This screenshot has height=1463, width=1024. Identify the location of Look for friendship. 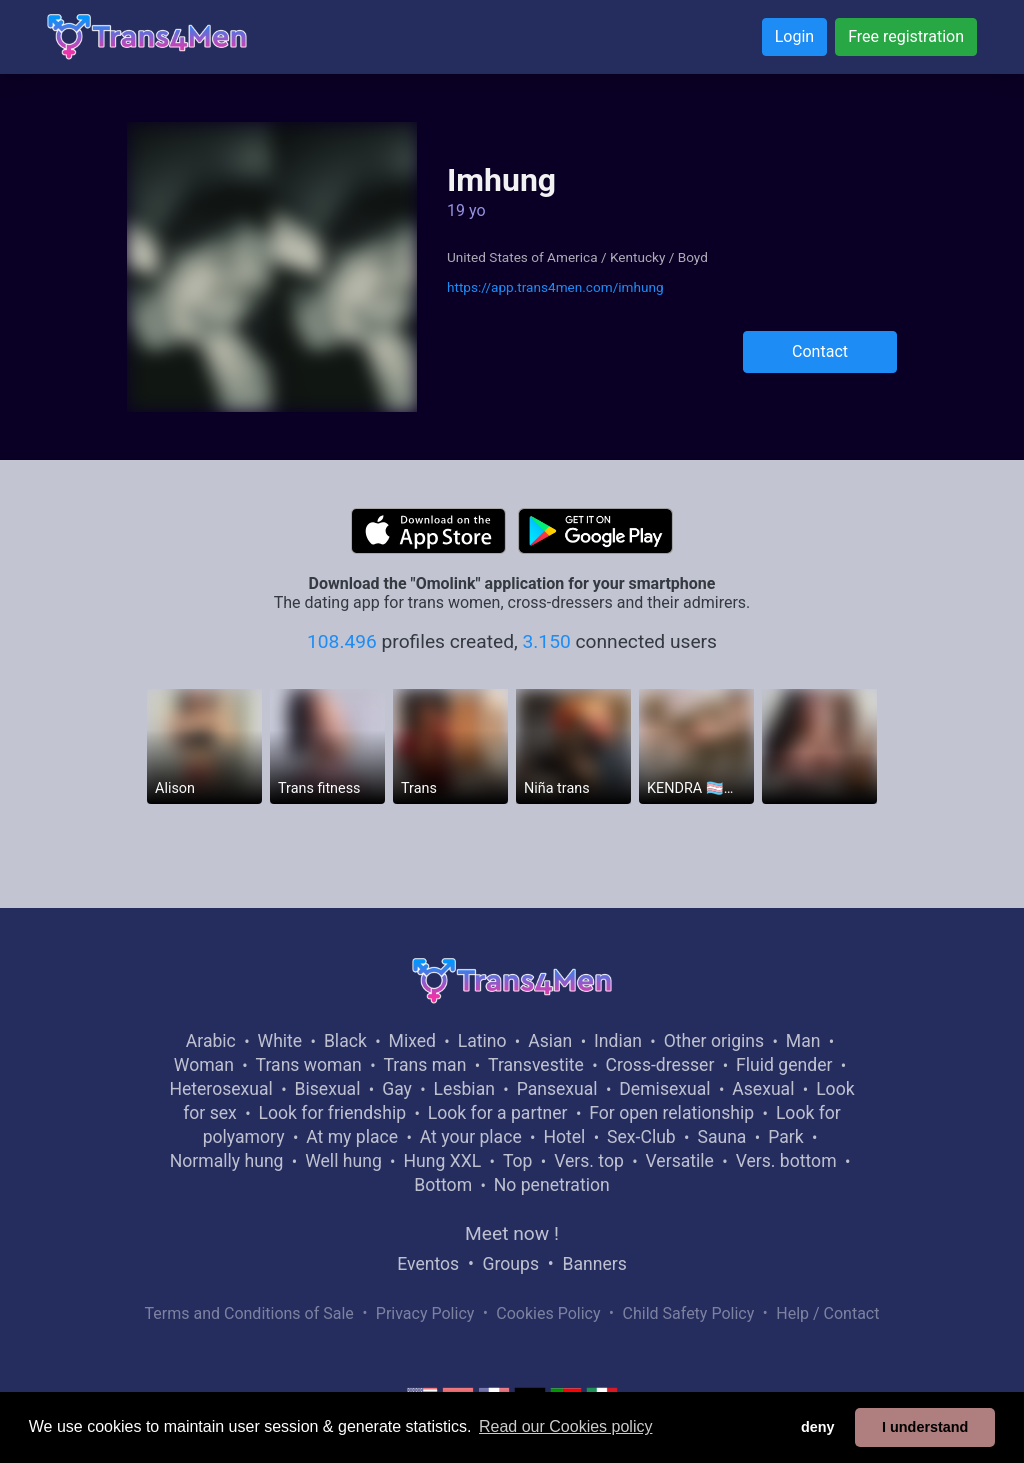
(332, 1113).